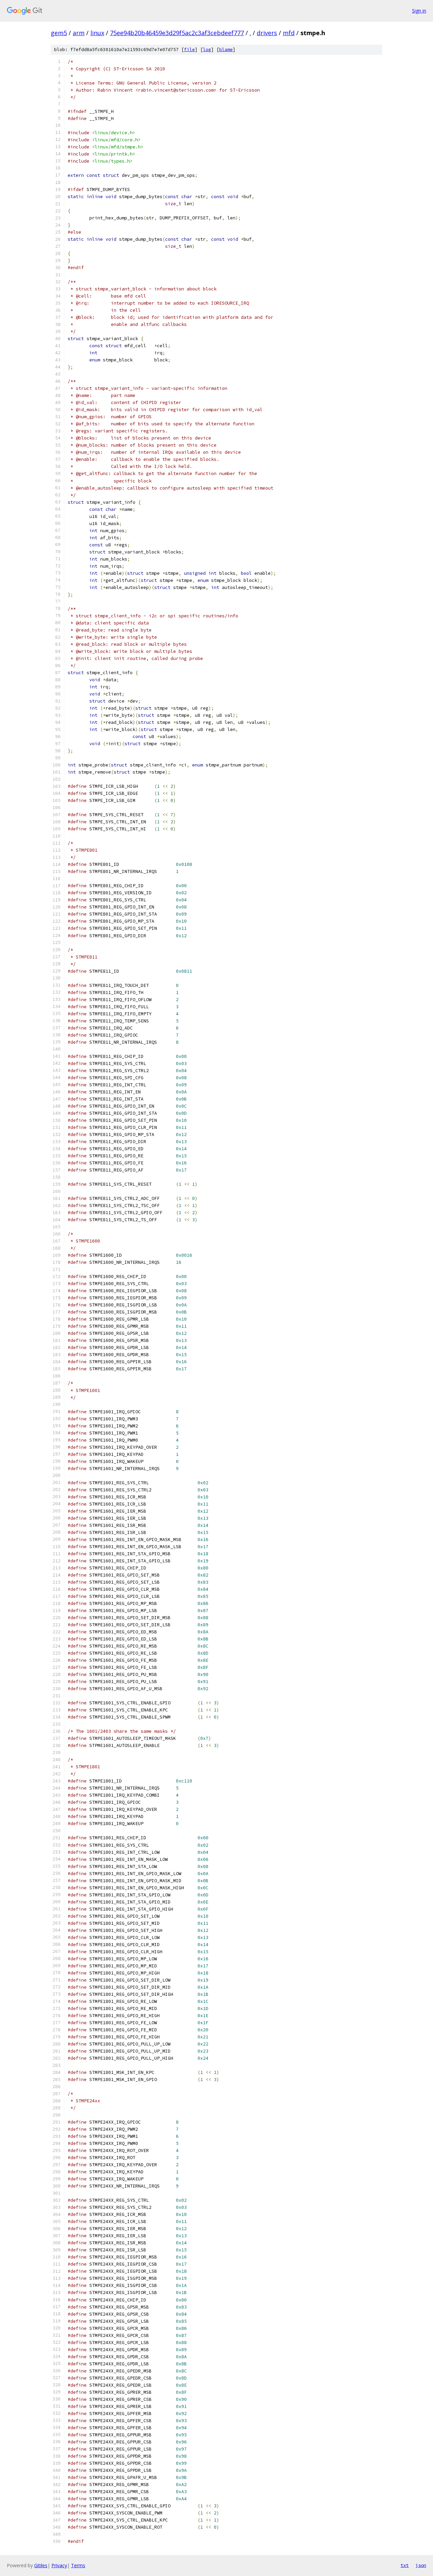 Image resolution: width=433 pixels, height=2576 pixels. Describe the element at coordinates (189, 49) in the screenshot. I see `file` at that location.